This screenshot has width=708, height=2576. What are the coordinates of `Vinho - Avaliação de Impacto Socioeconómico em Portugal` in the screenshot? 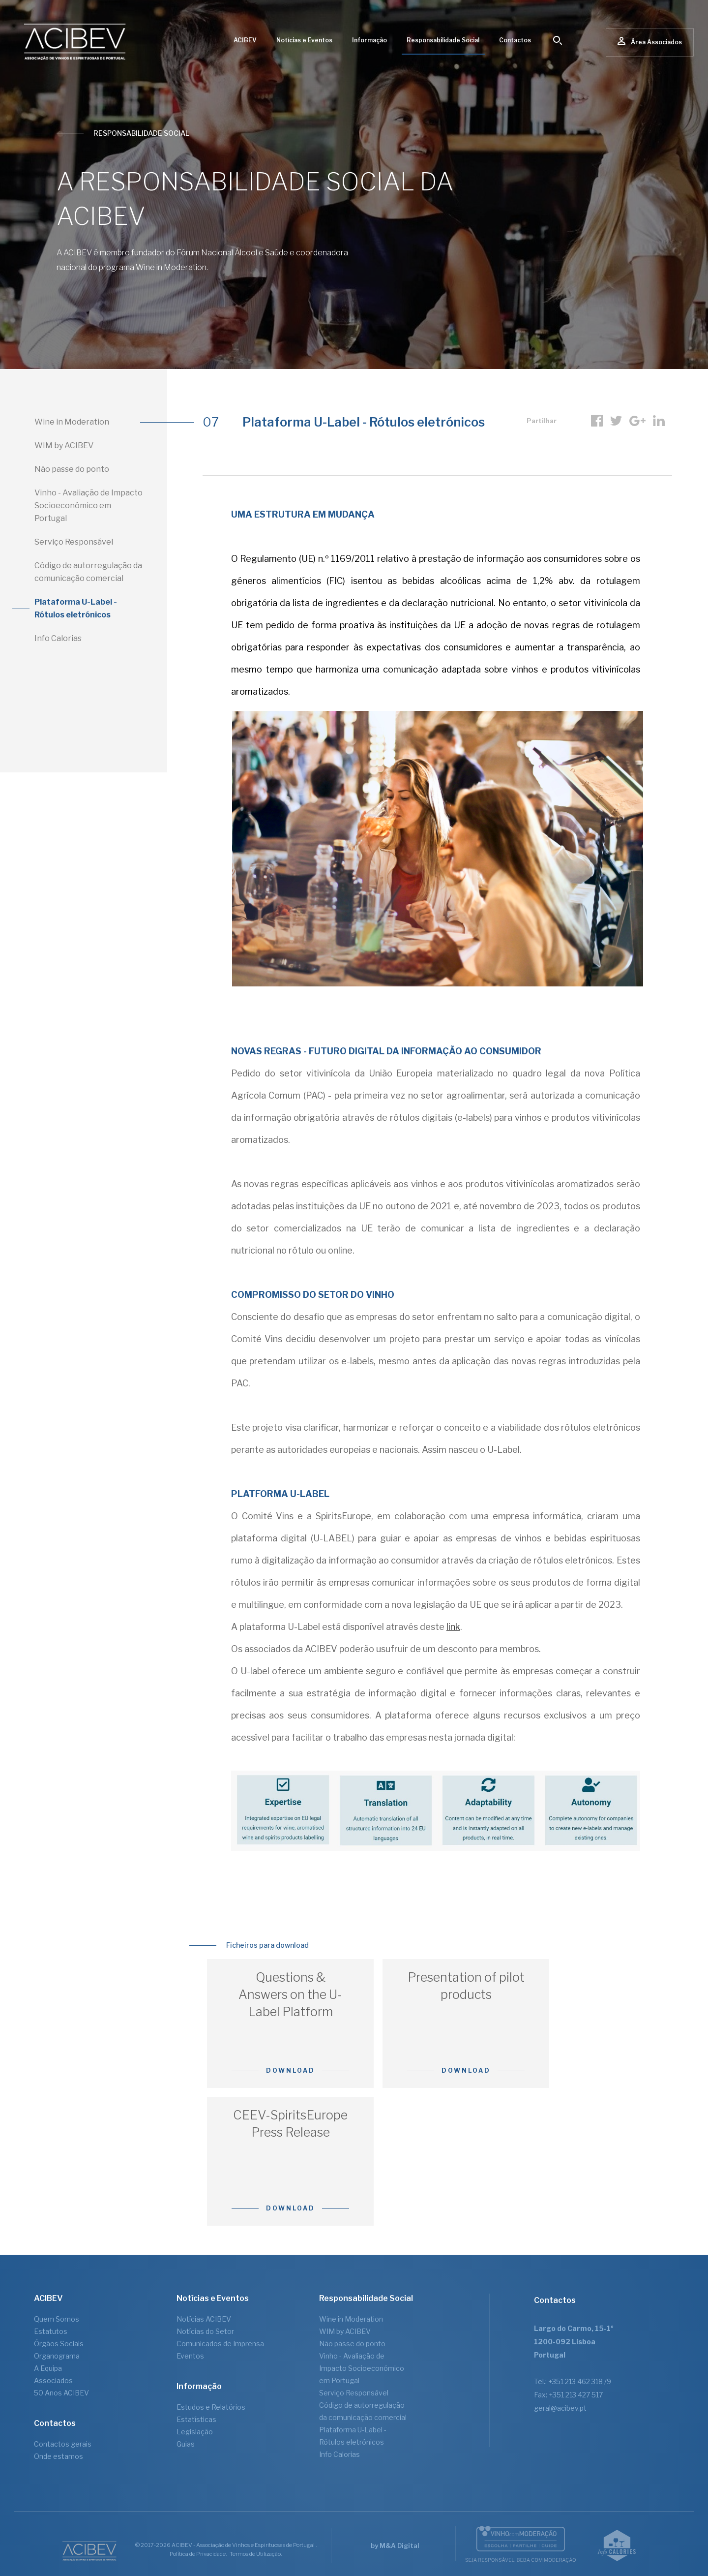 It's located at (88, 505).